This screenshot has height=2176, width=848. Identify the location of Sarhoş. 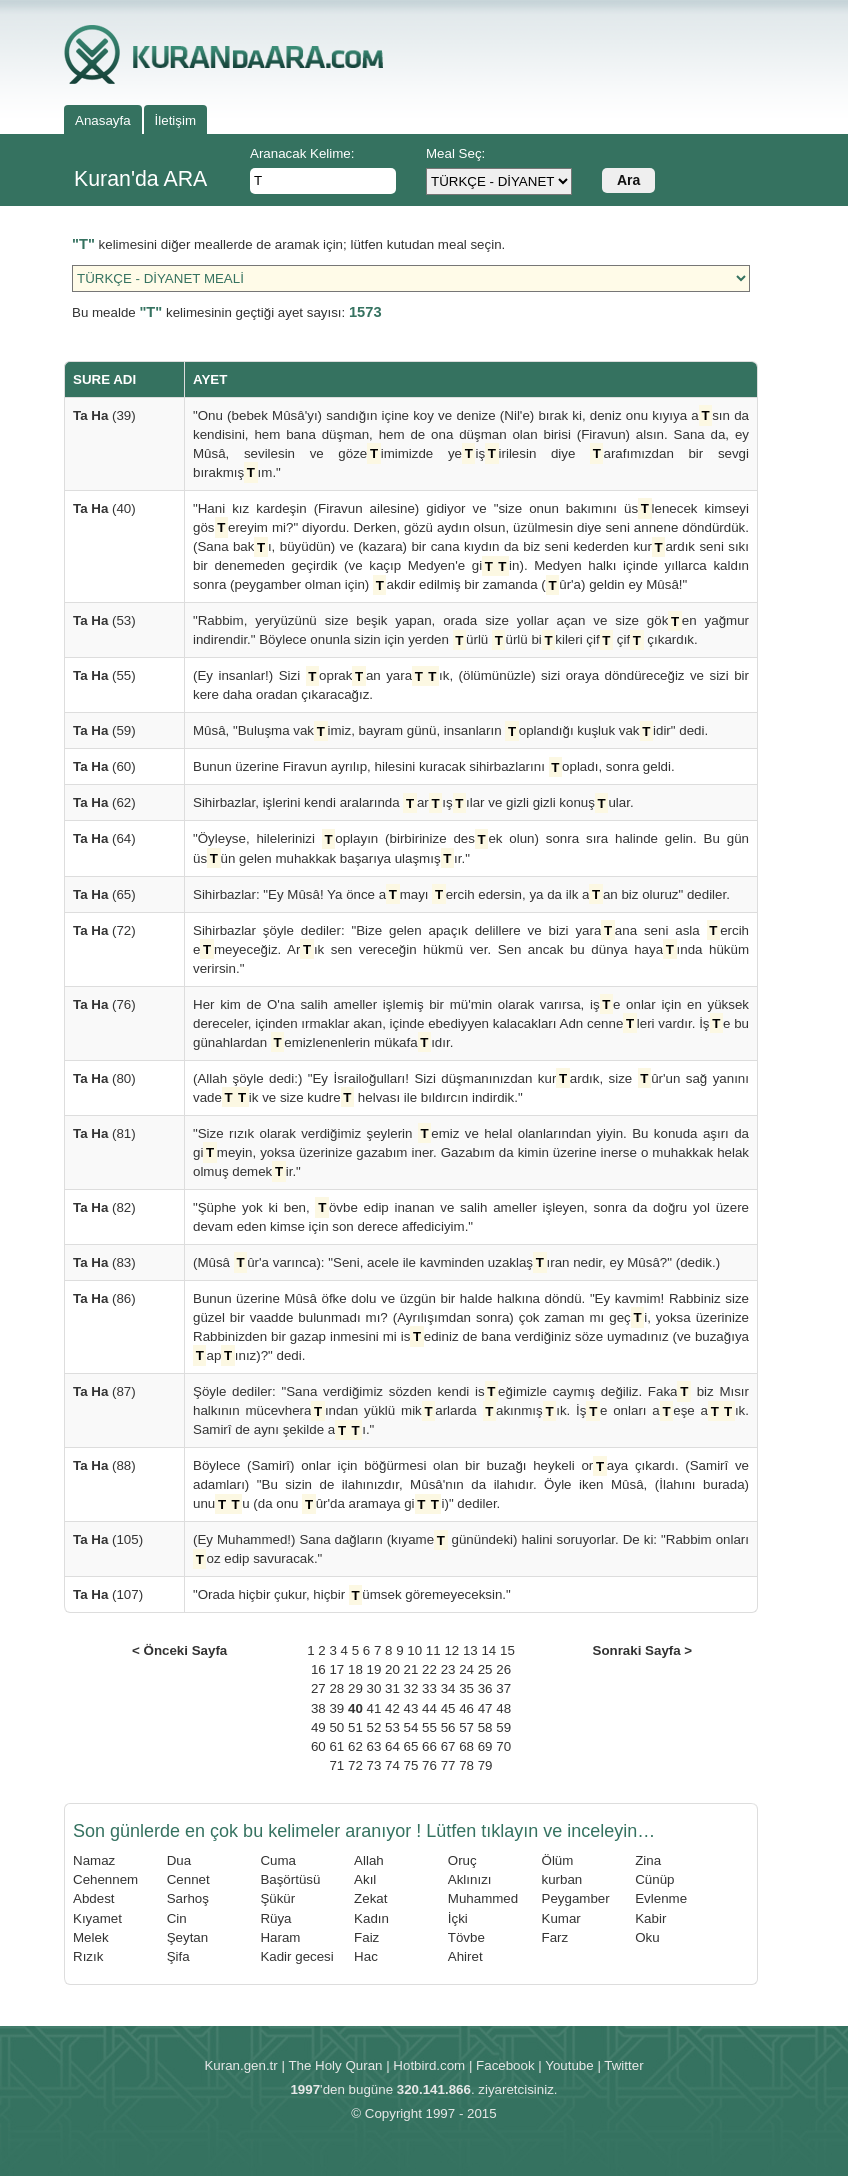
(188, 1898).